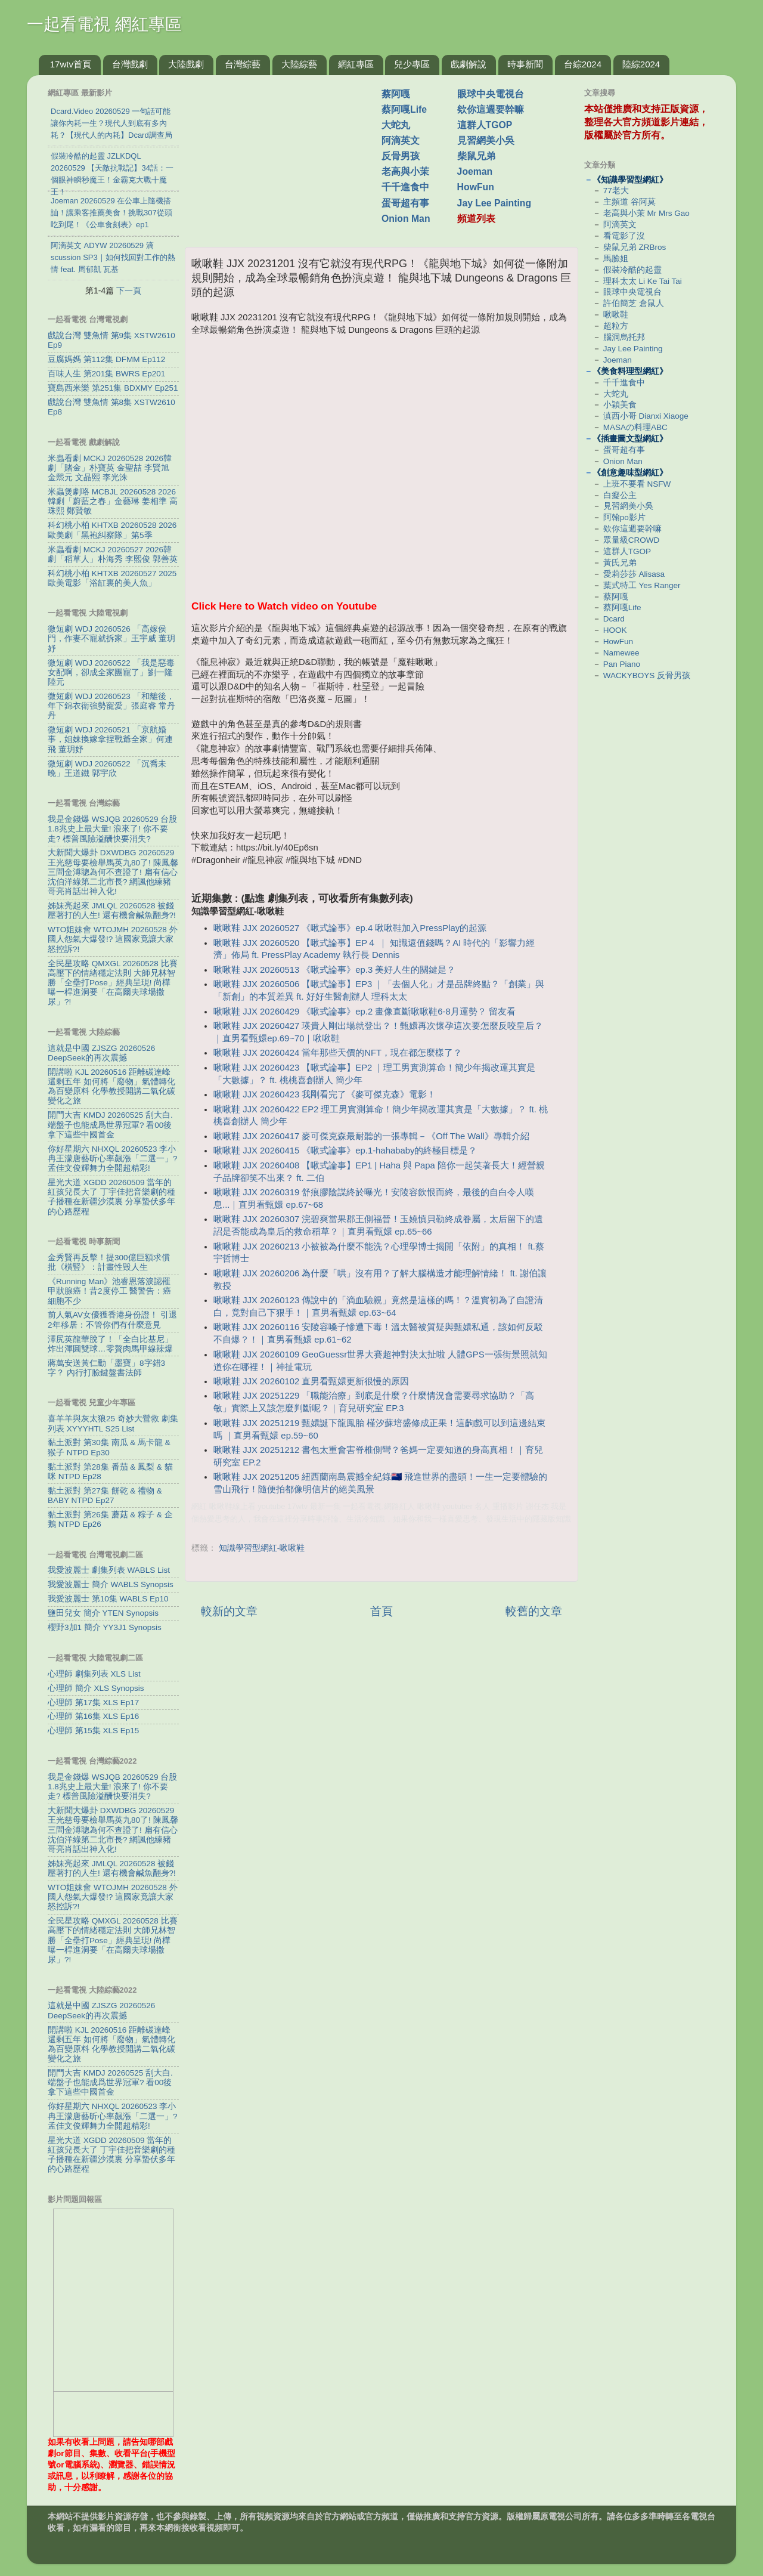 This screenshot has height=2576, width=763. Describe the element at coordinates (242, 64) in the screenshot. I see `台灣綜藝` at that location.